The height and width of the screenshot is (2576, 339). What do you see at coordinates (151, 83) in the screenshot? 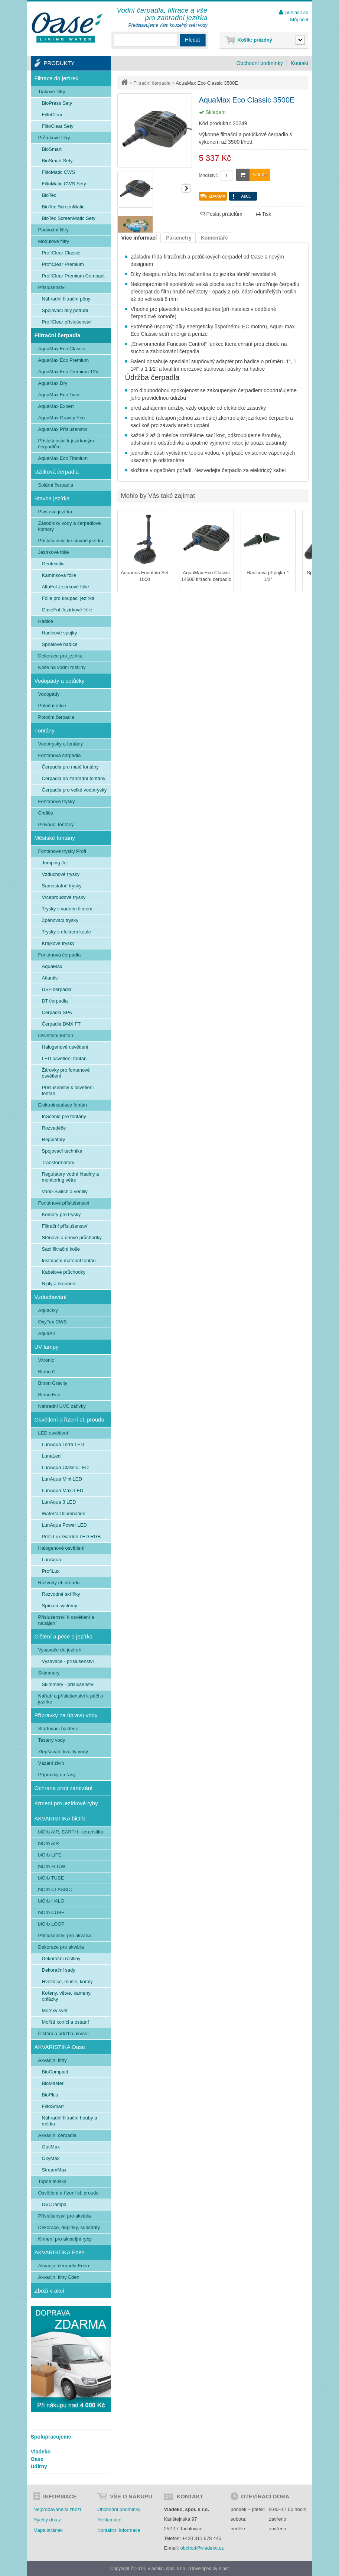
I see `Filtrační čerpadla` at bounding box center [151, 83].